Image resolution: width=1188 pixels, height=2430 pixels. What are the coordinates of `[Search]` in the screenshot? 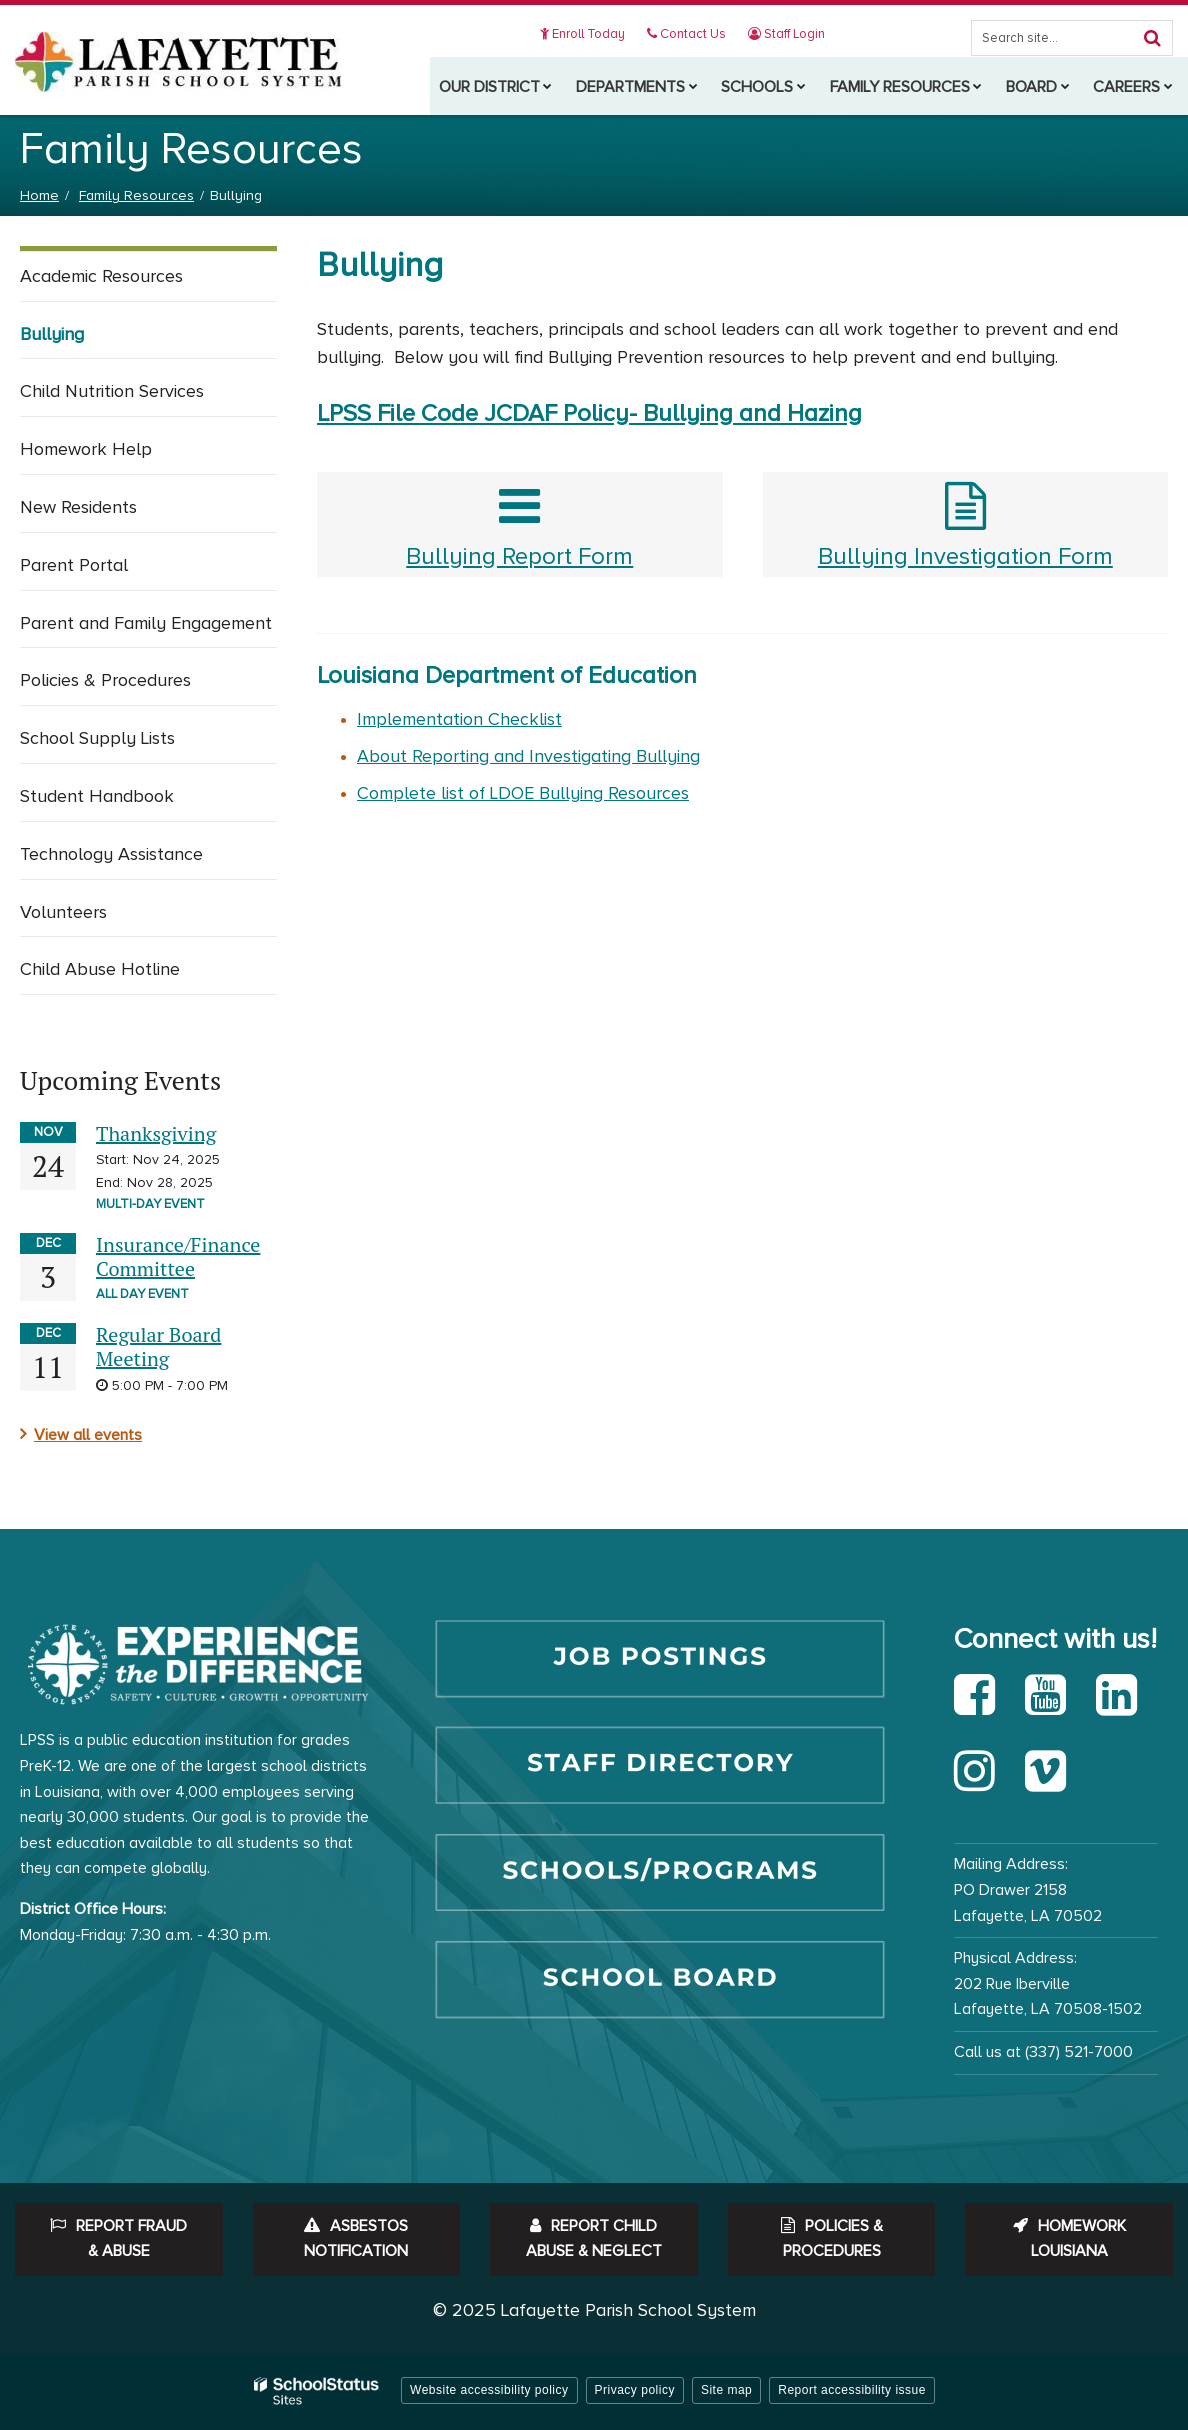 It's located at (1152, 38).